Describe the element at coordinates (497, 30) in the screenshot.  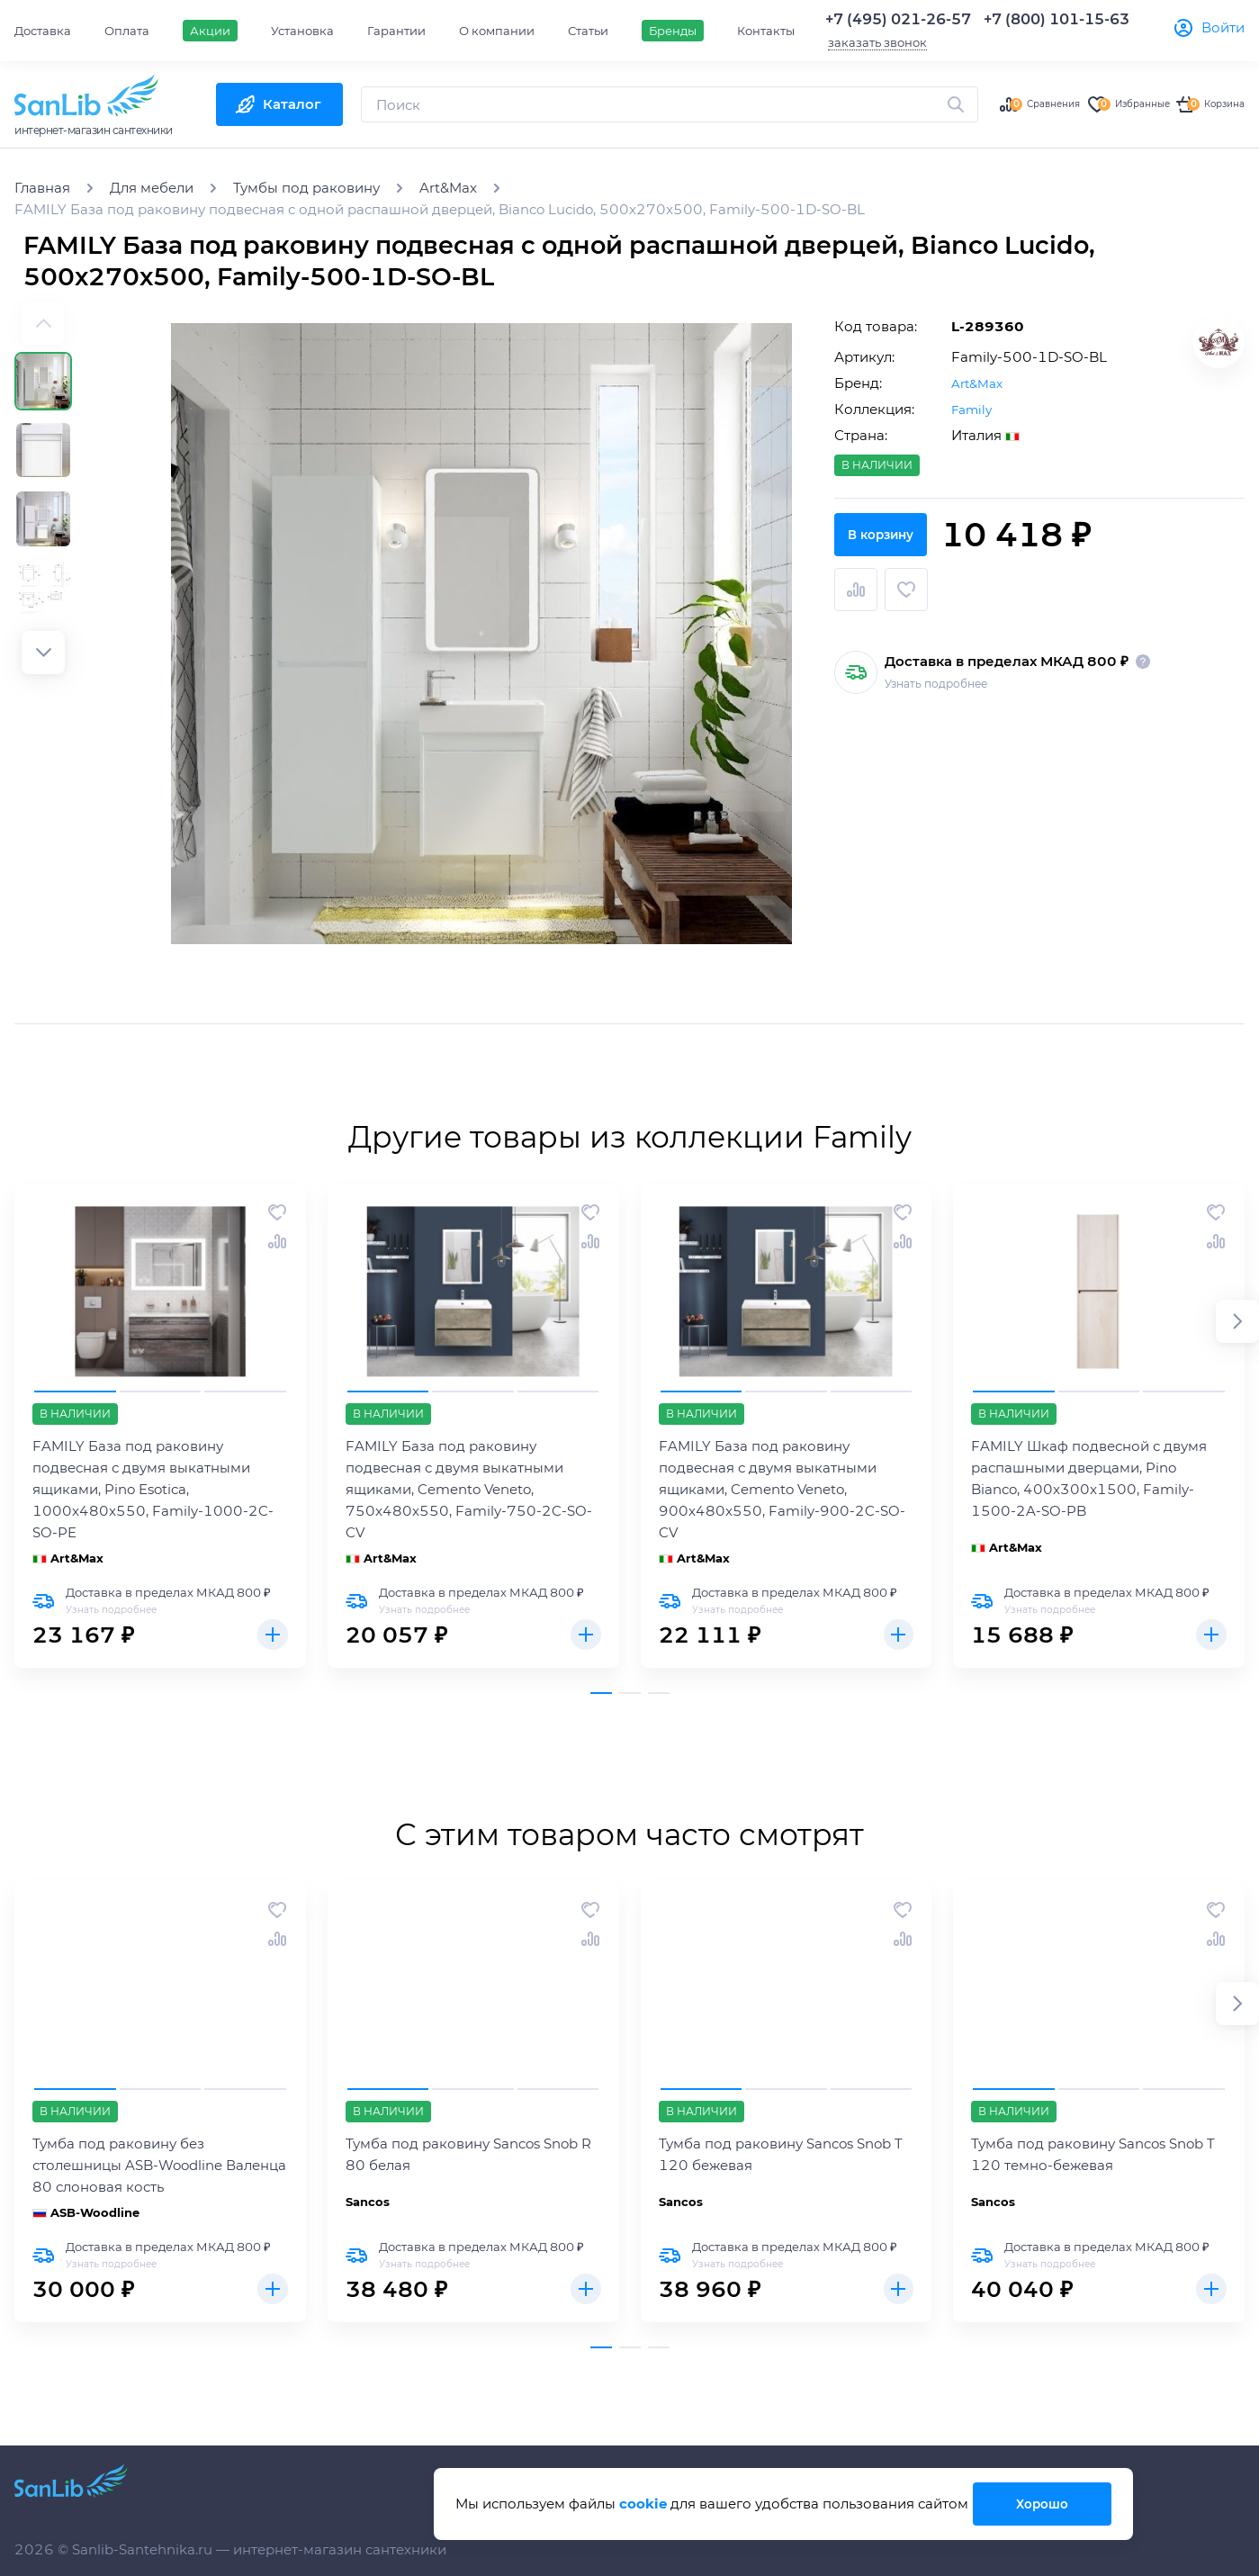
I see `О компании` at that location.